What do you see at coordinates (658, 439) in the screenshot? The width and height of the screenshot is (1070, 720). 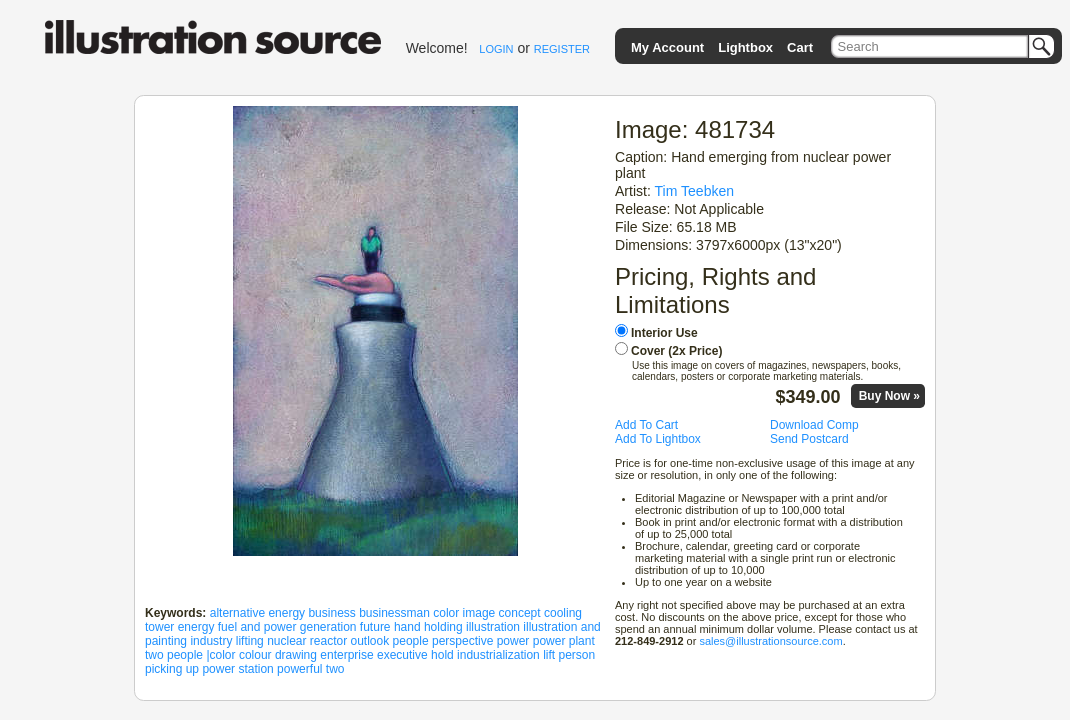 I see `Add To Lightbox` at bounding box center [658, 439].